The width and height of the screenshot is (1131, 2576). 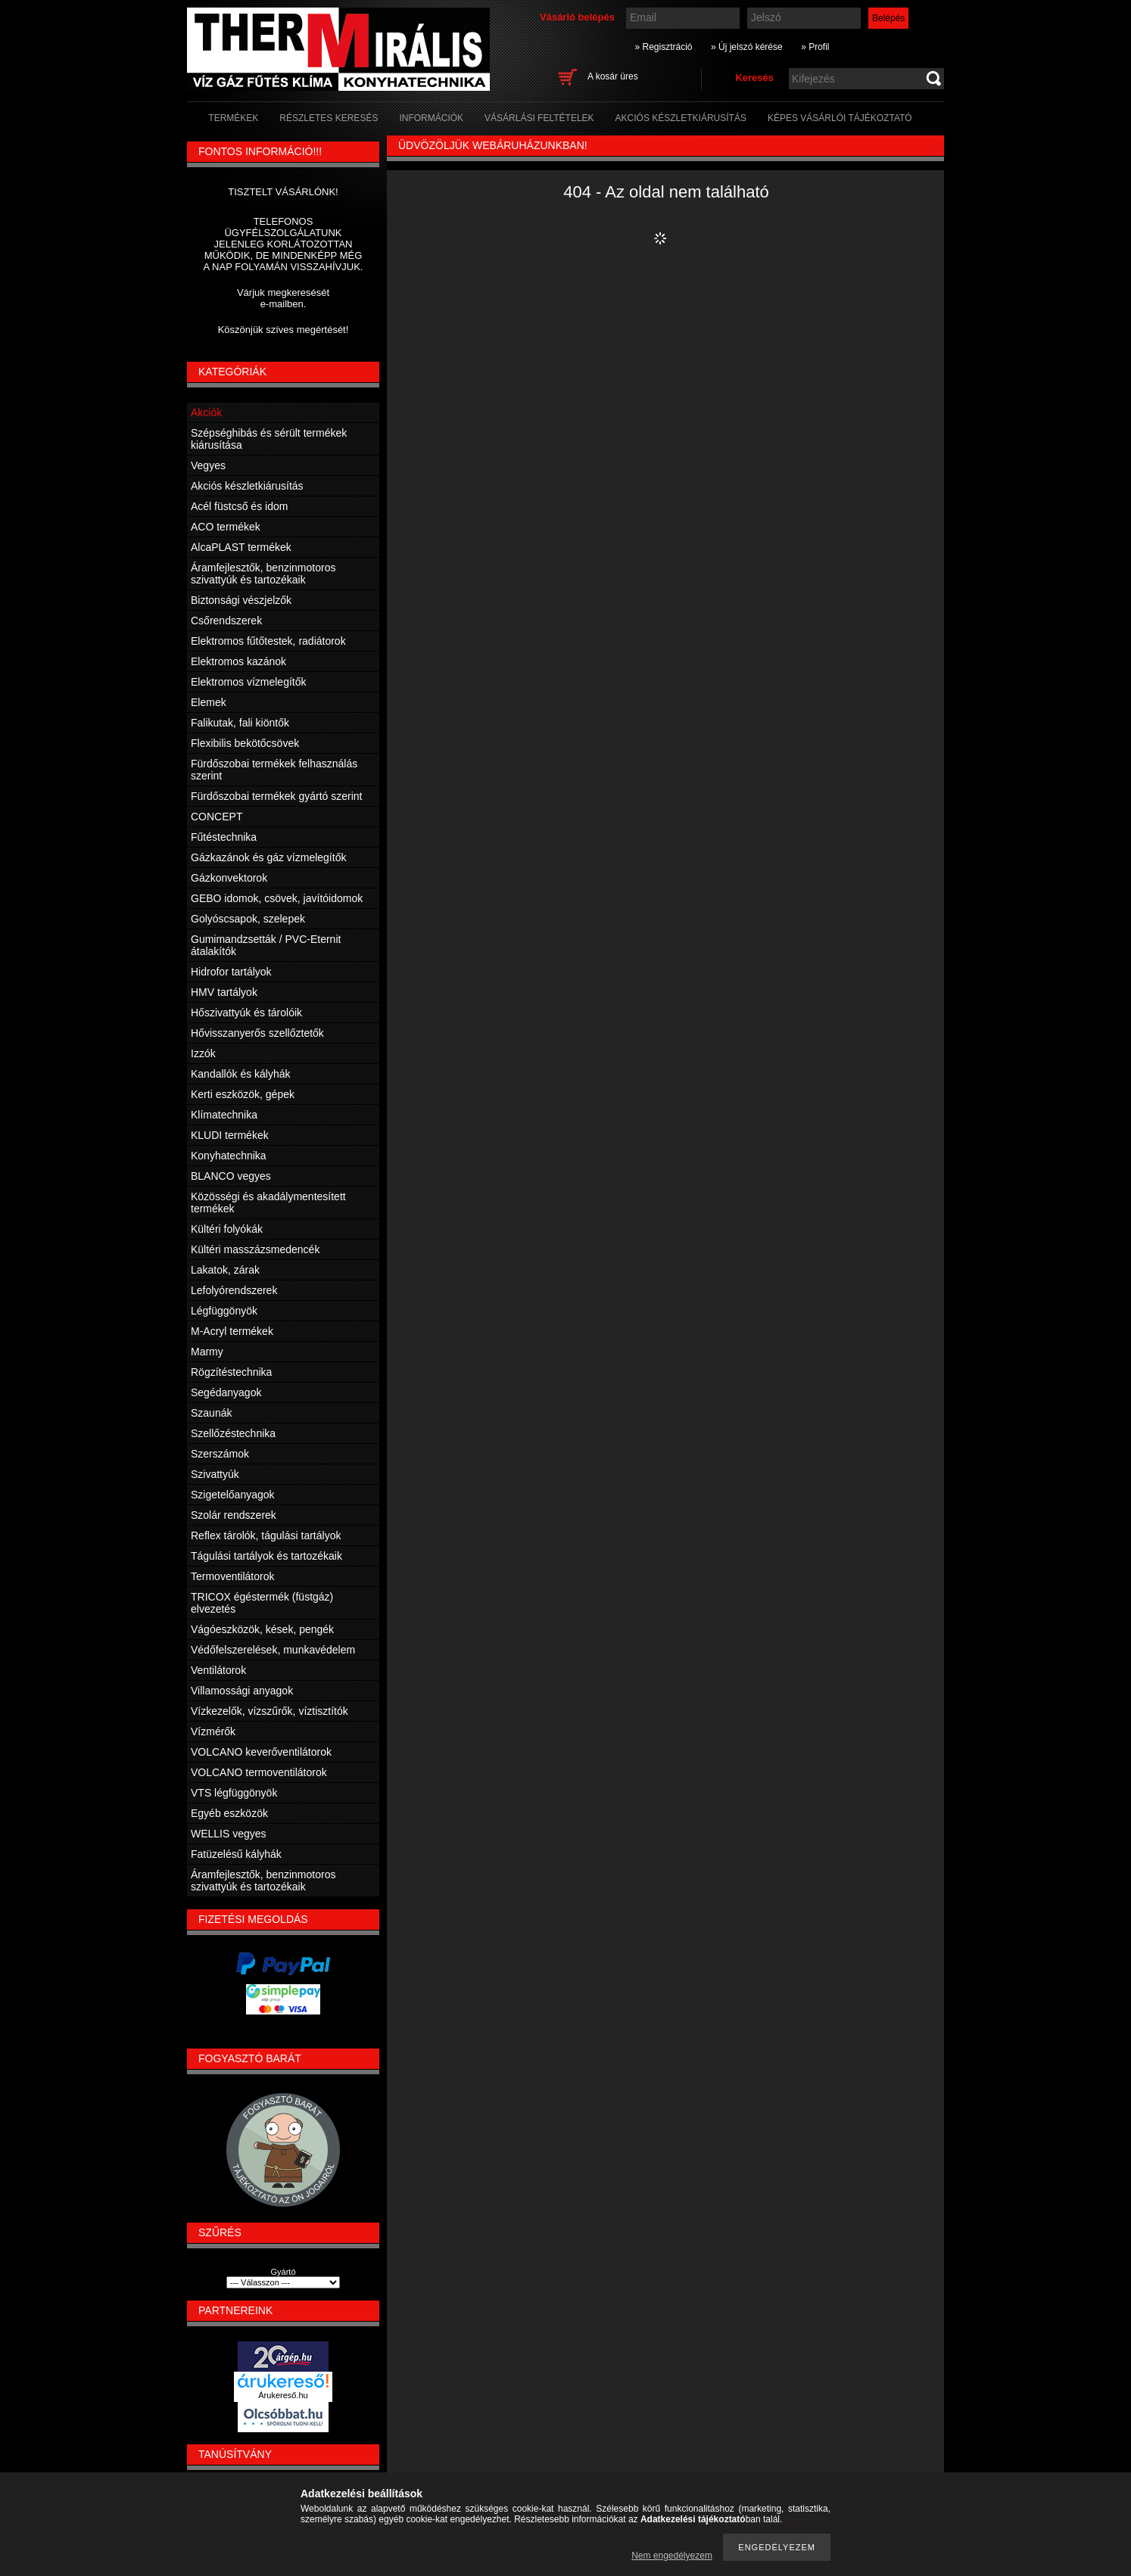 What do you see at coordinates (220, 1454) in the screenshot?
I see `Szerszámok` at bounding box center [220, 1454].